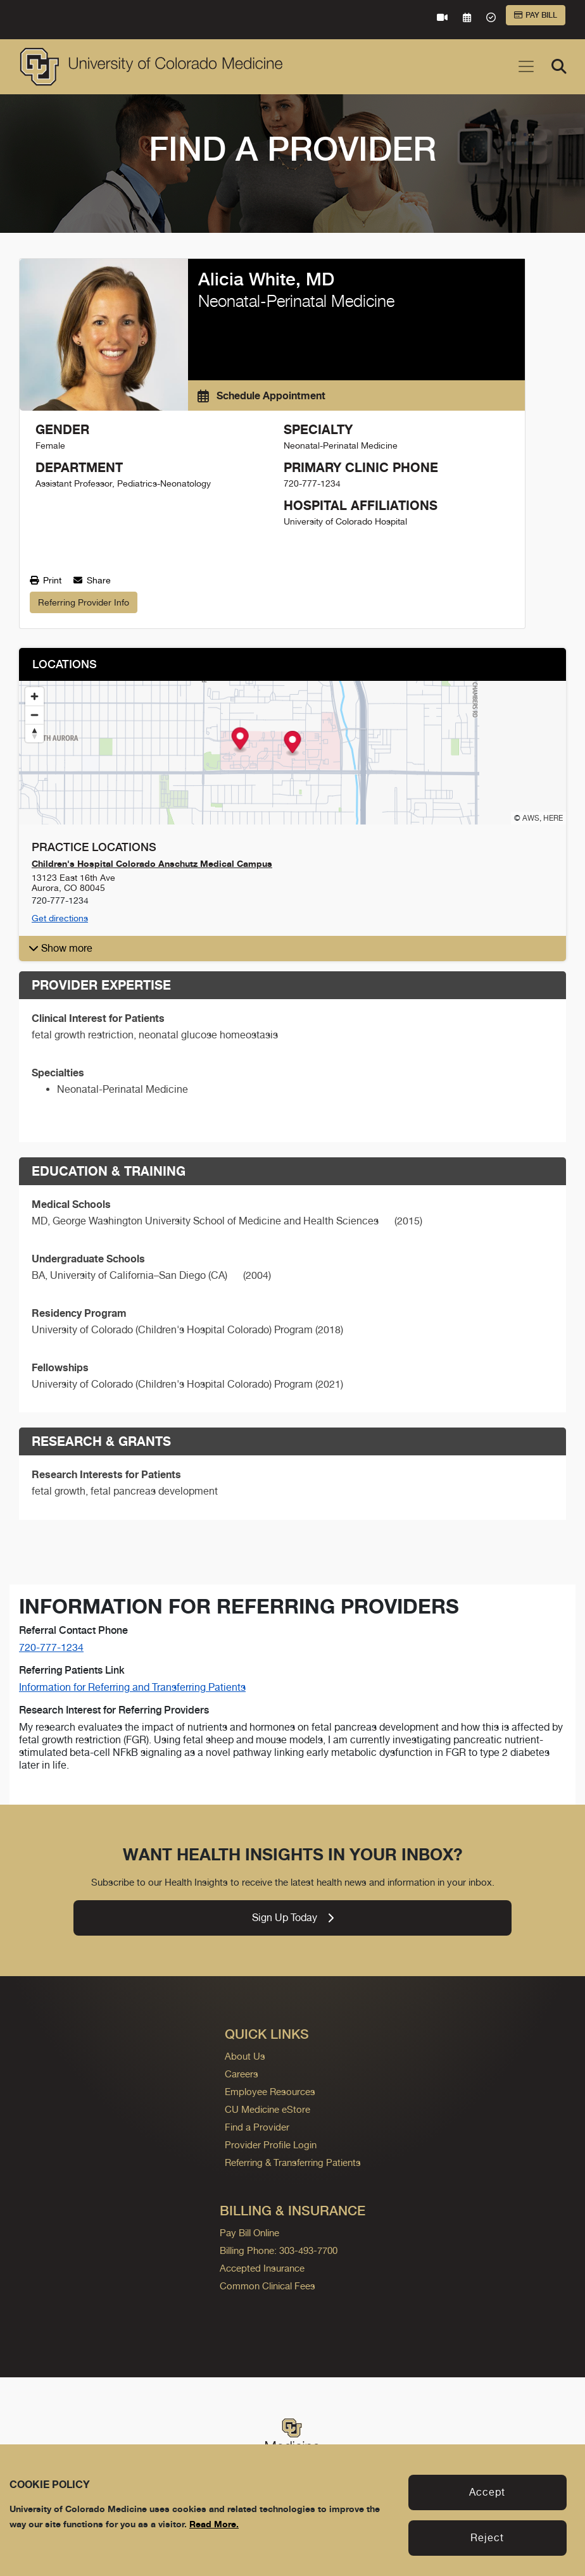 This screenshot has height=2576, width=585. Describe the element at coordinates (530, 818) in the screenshot. I see `AWS` at that location.